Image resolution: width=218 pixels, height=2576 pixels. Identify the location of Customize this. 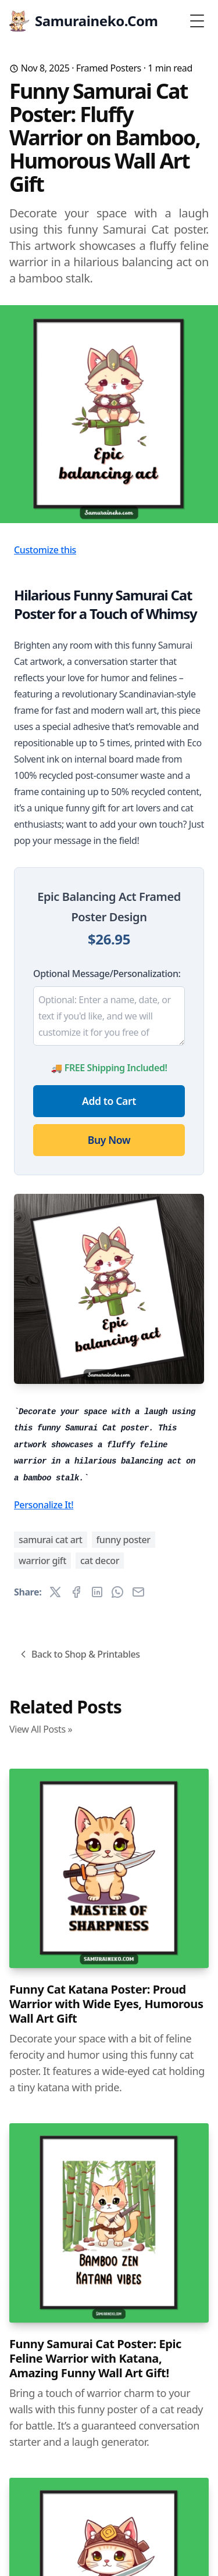
(45, 549).